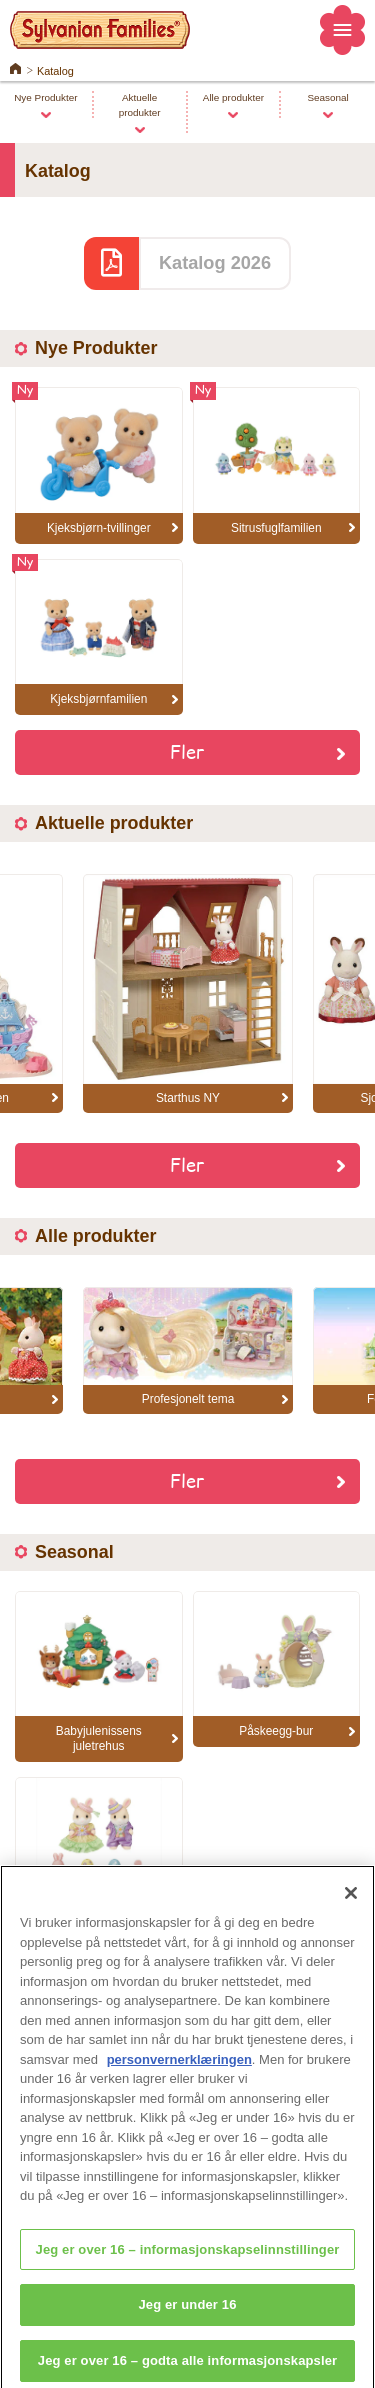 This screenshot has width=375, height=2388. Describe the element at coordinates (215, 263) in the screenshot. I see `Katalog 2026` at that location.